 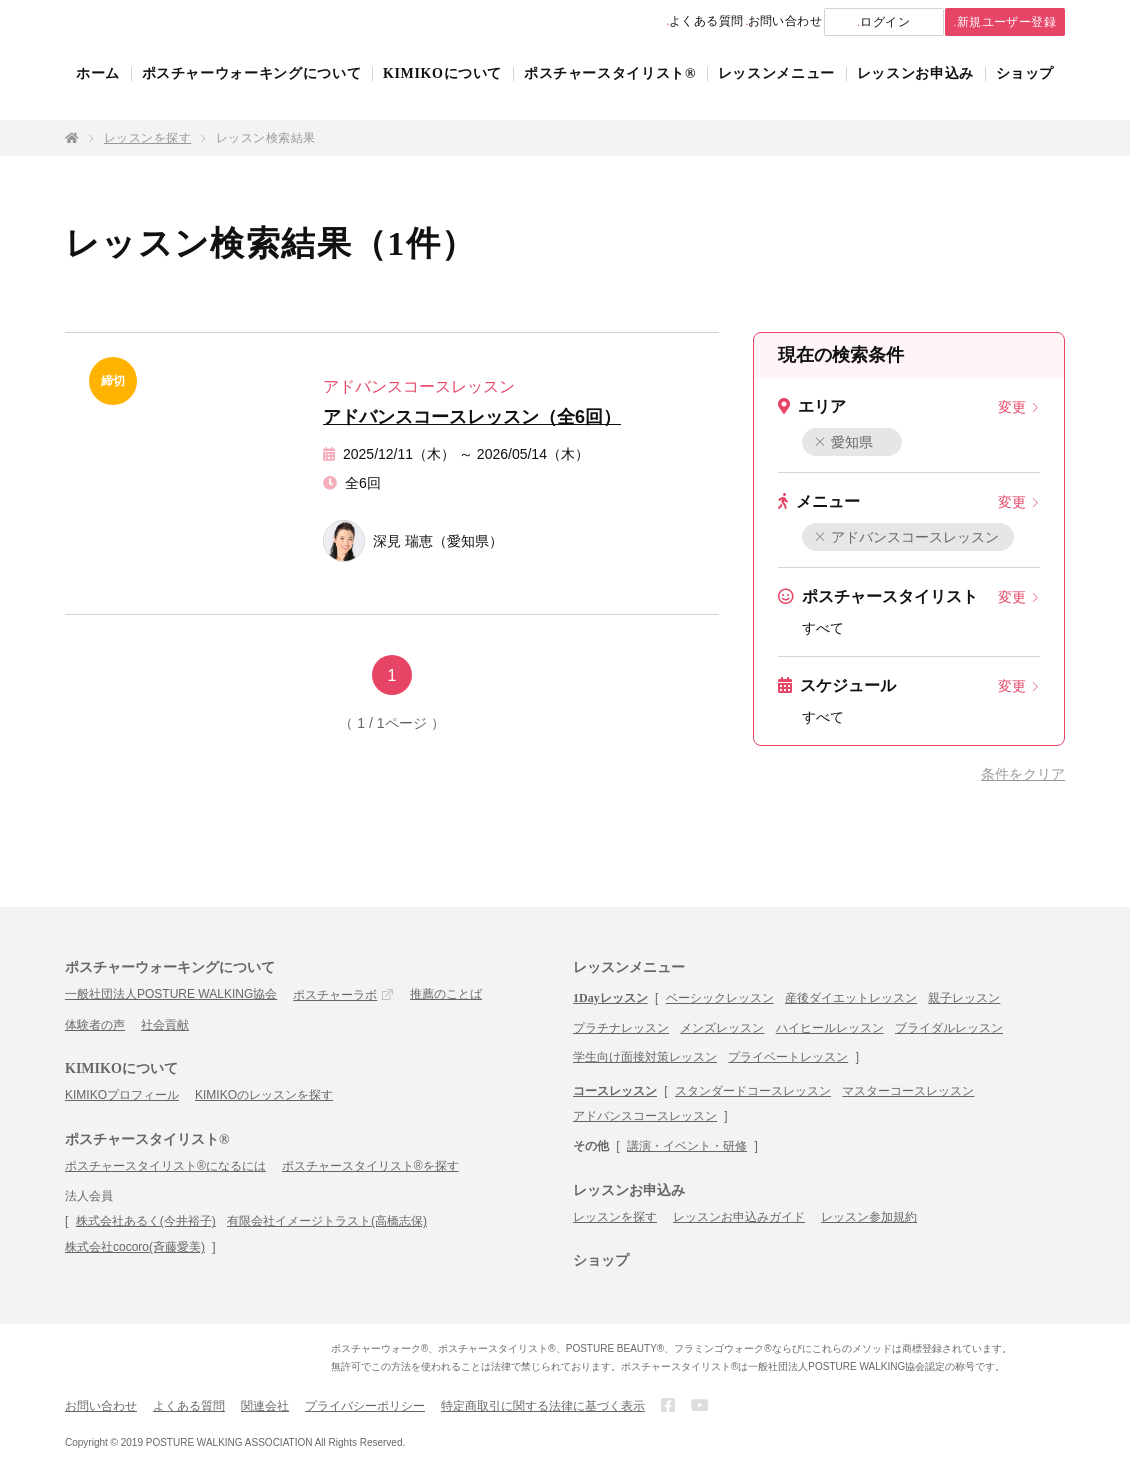 What do you see at coordinates (830, 1028) in the screenshot?
I see `ハイヒールレッスン` at bounding box center [830, 1028].